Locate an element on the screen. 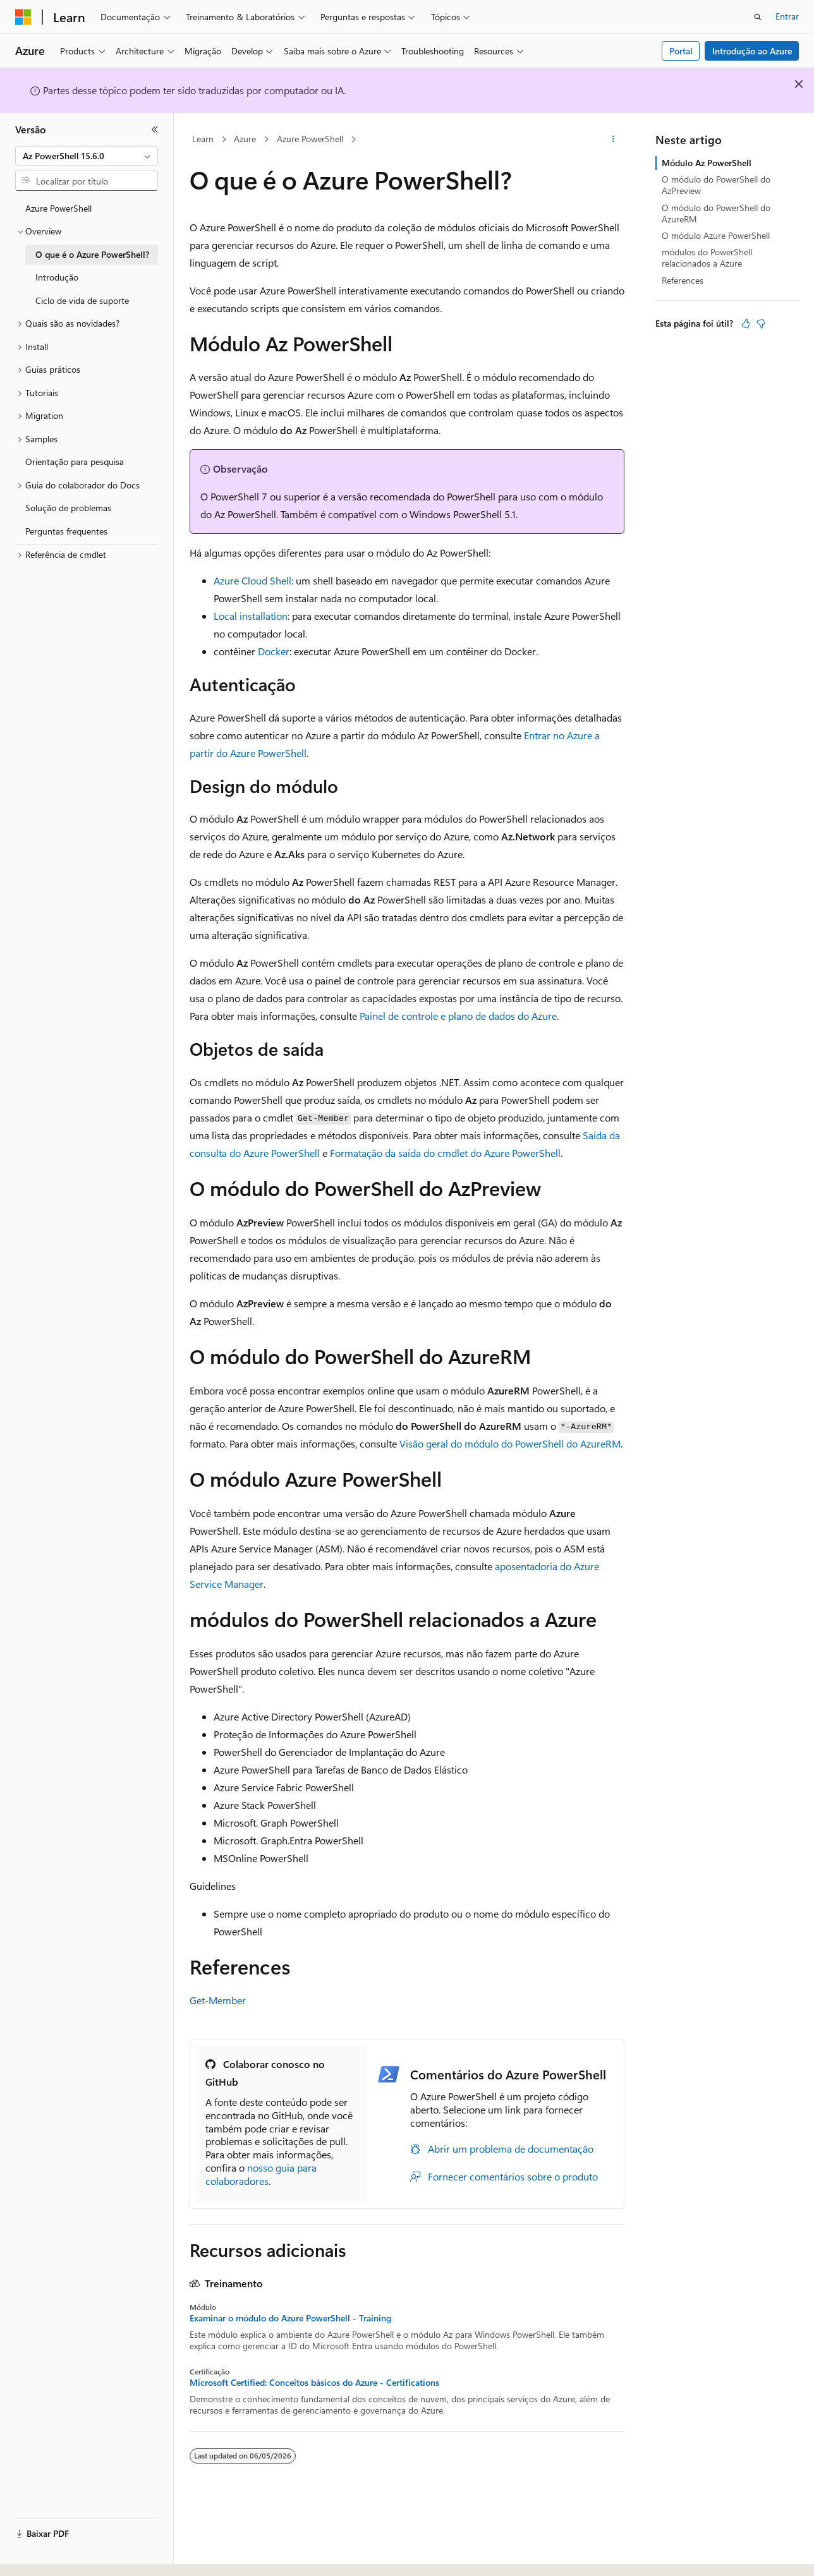 The height and width of the screenshot is (2576, 814). [Microsoft] is located at coordinates (23, 17).